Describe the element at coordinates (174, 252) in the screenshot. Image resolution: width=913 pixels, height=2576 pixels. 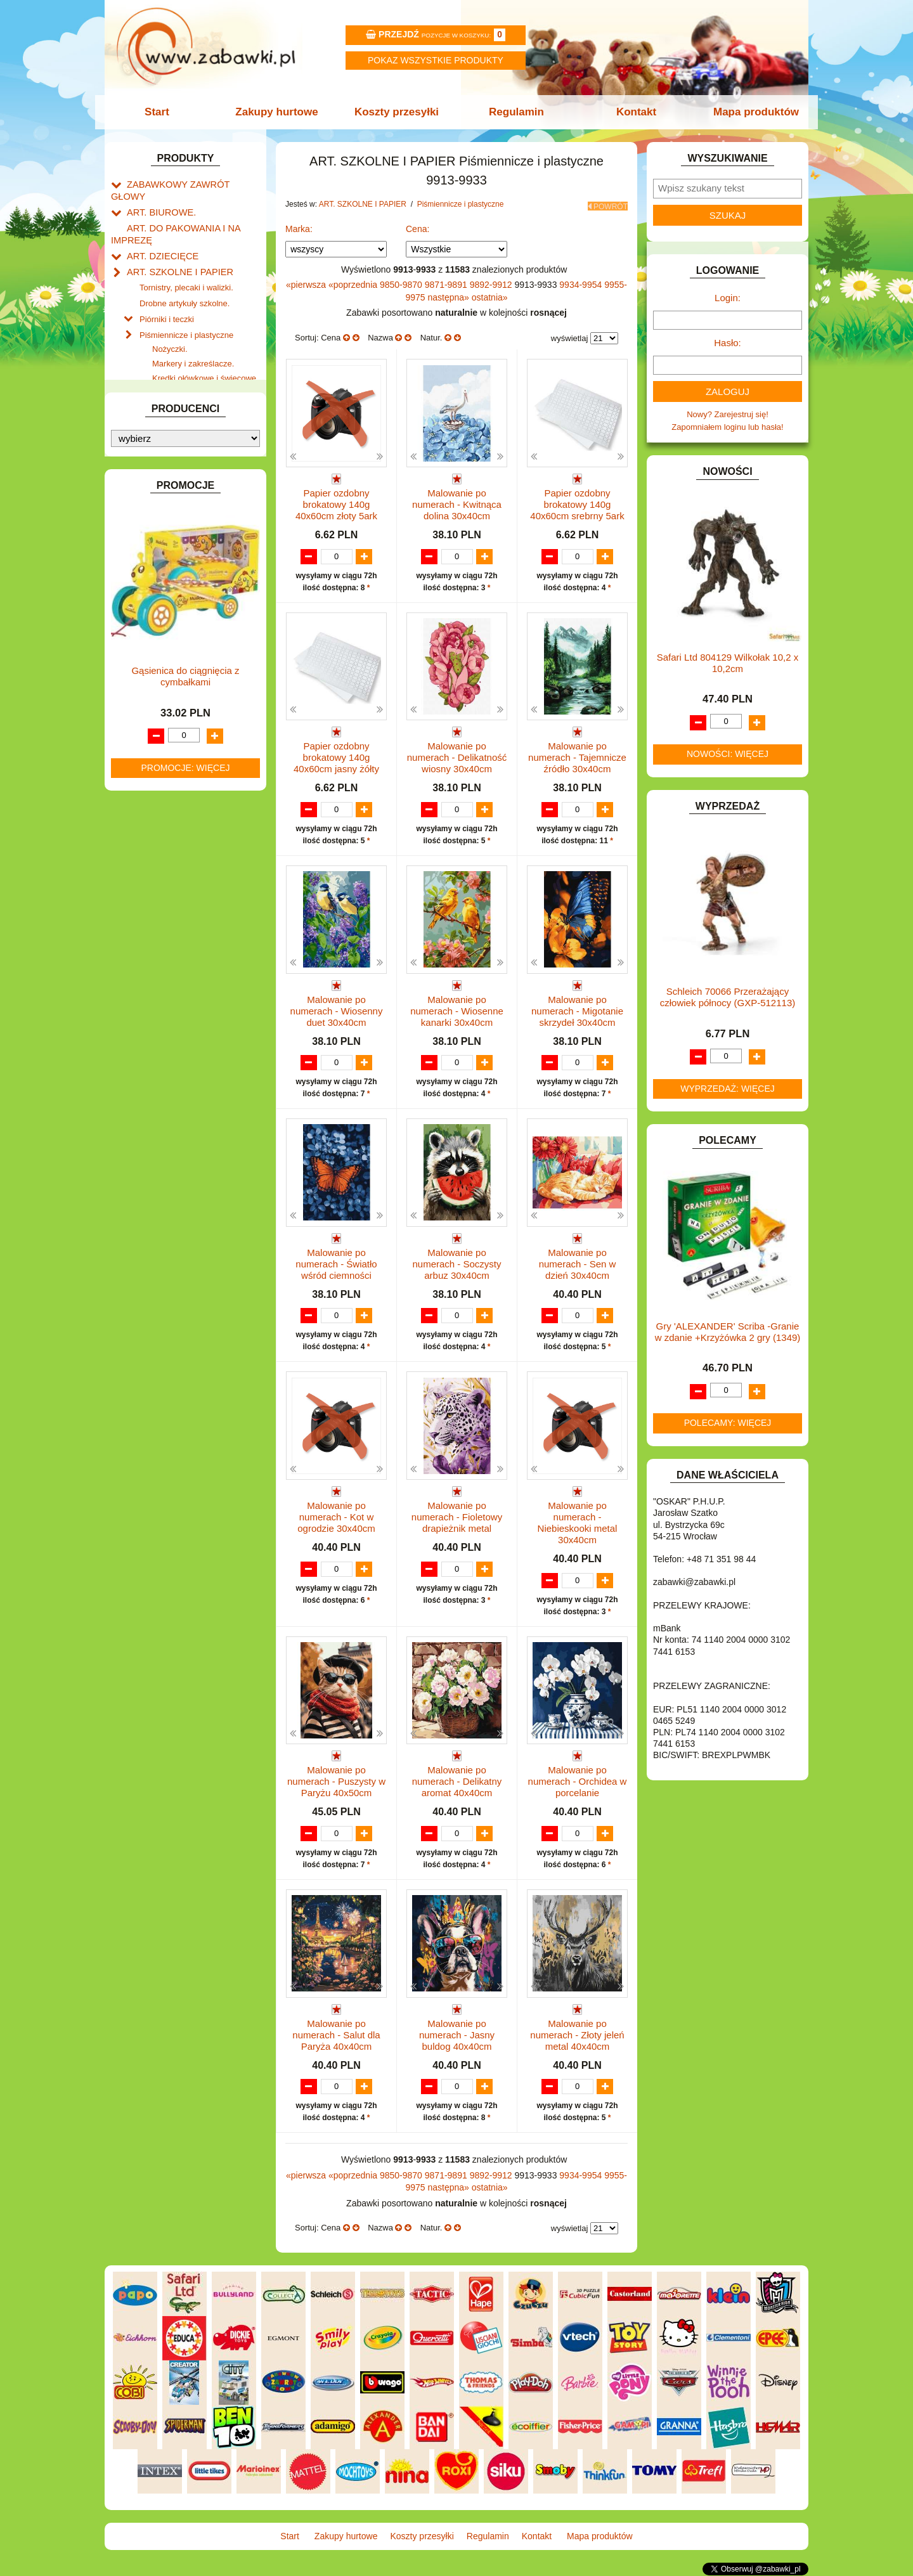
I see `ART. SZKOLNE I PAPIER` at that location.